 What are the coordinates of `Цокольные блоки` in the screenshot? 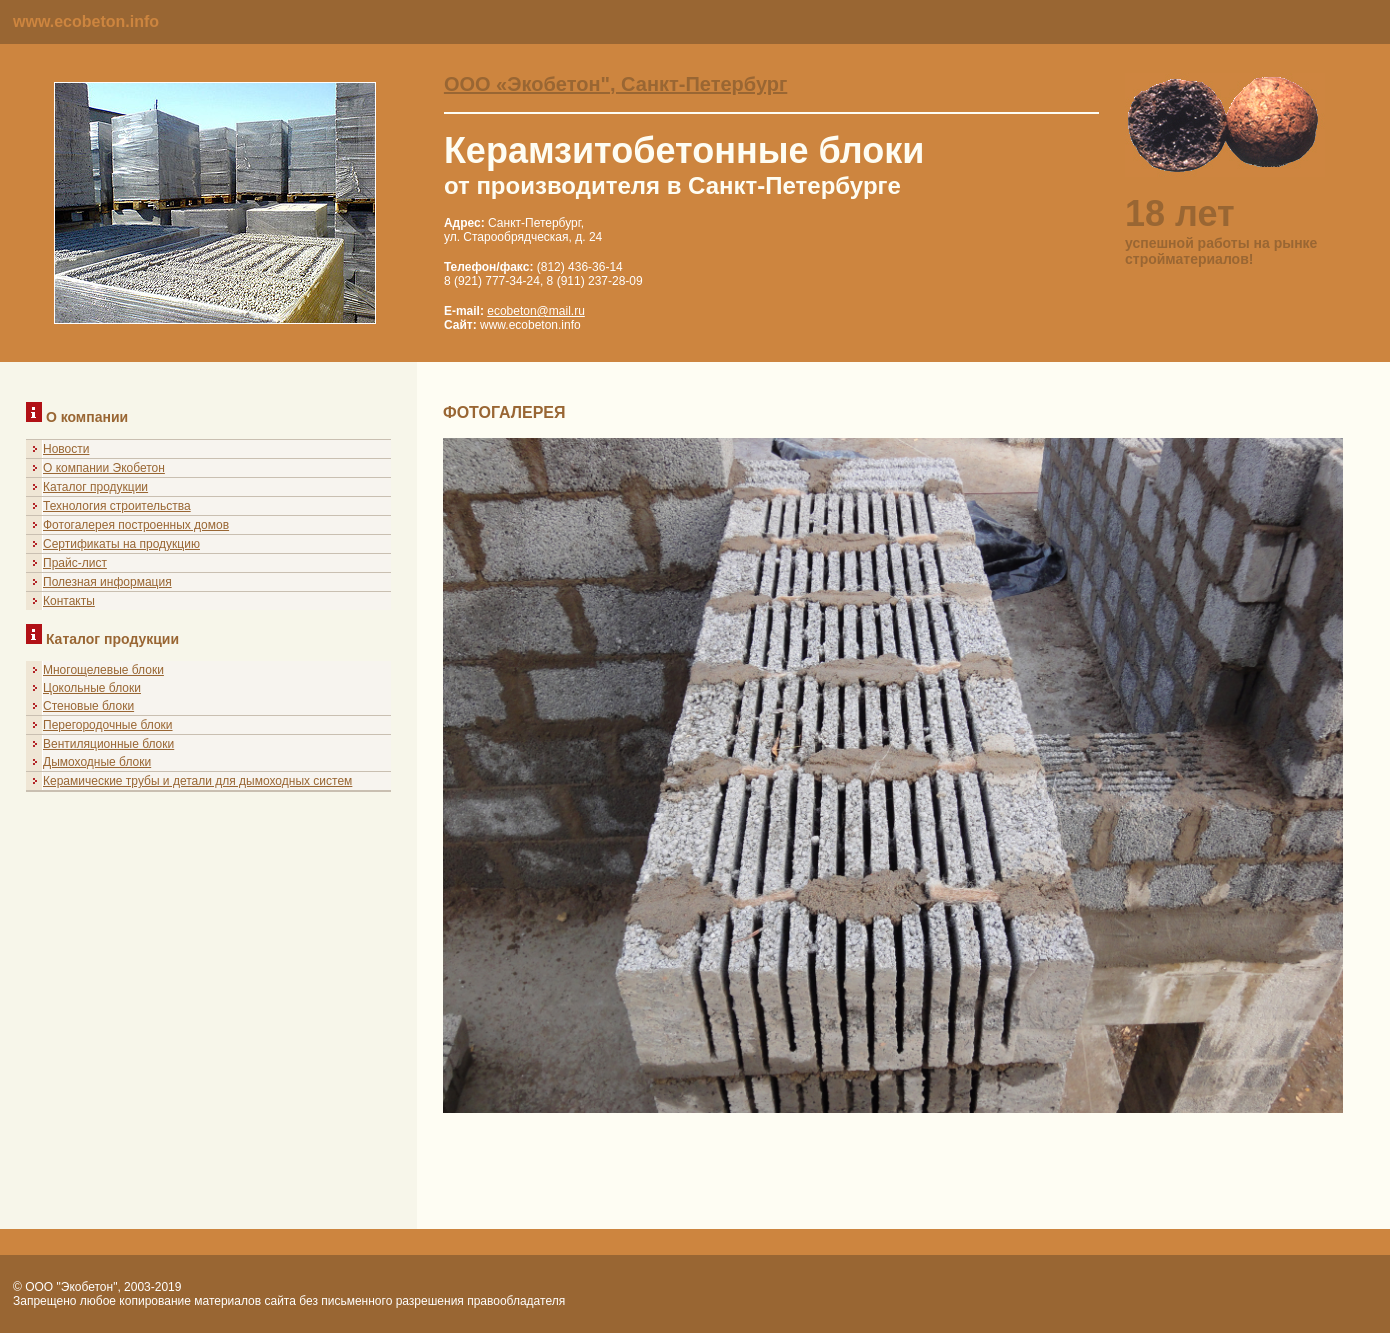 It's located at (92, 688).